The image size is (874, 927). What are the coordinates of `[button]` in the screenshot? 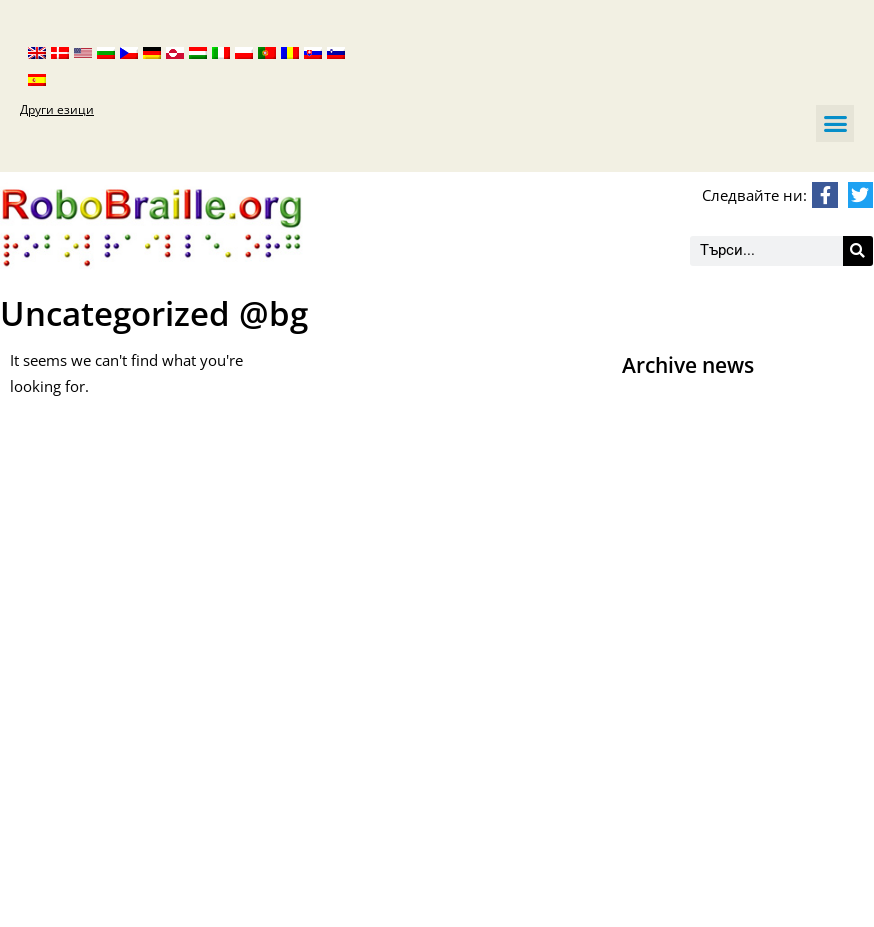 It's located at (835, 124).